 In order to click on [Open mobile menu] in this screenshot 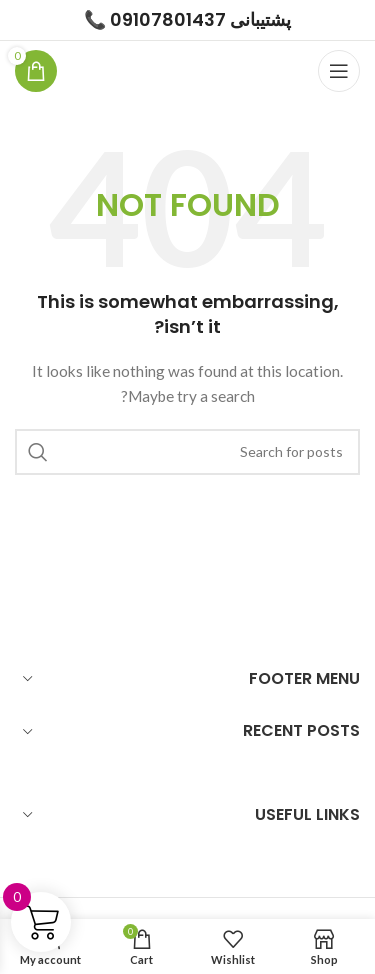, I will do `click(339, 71)`.